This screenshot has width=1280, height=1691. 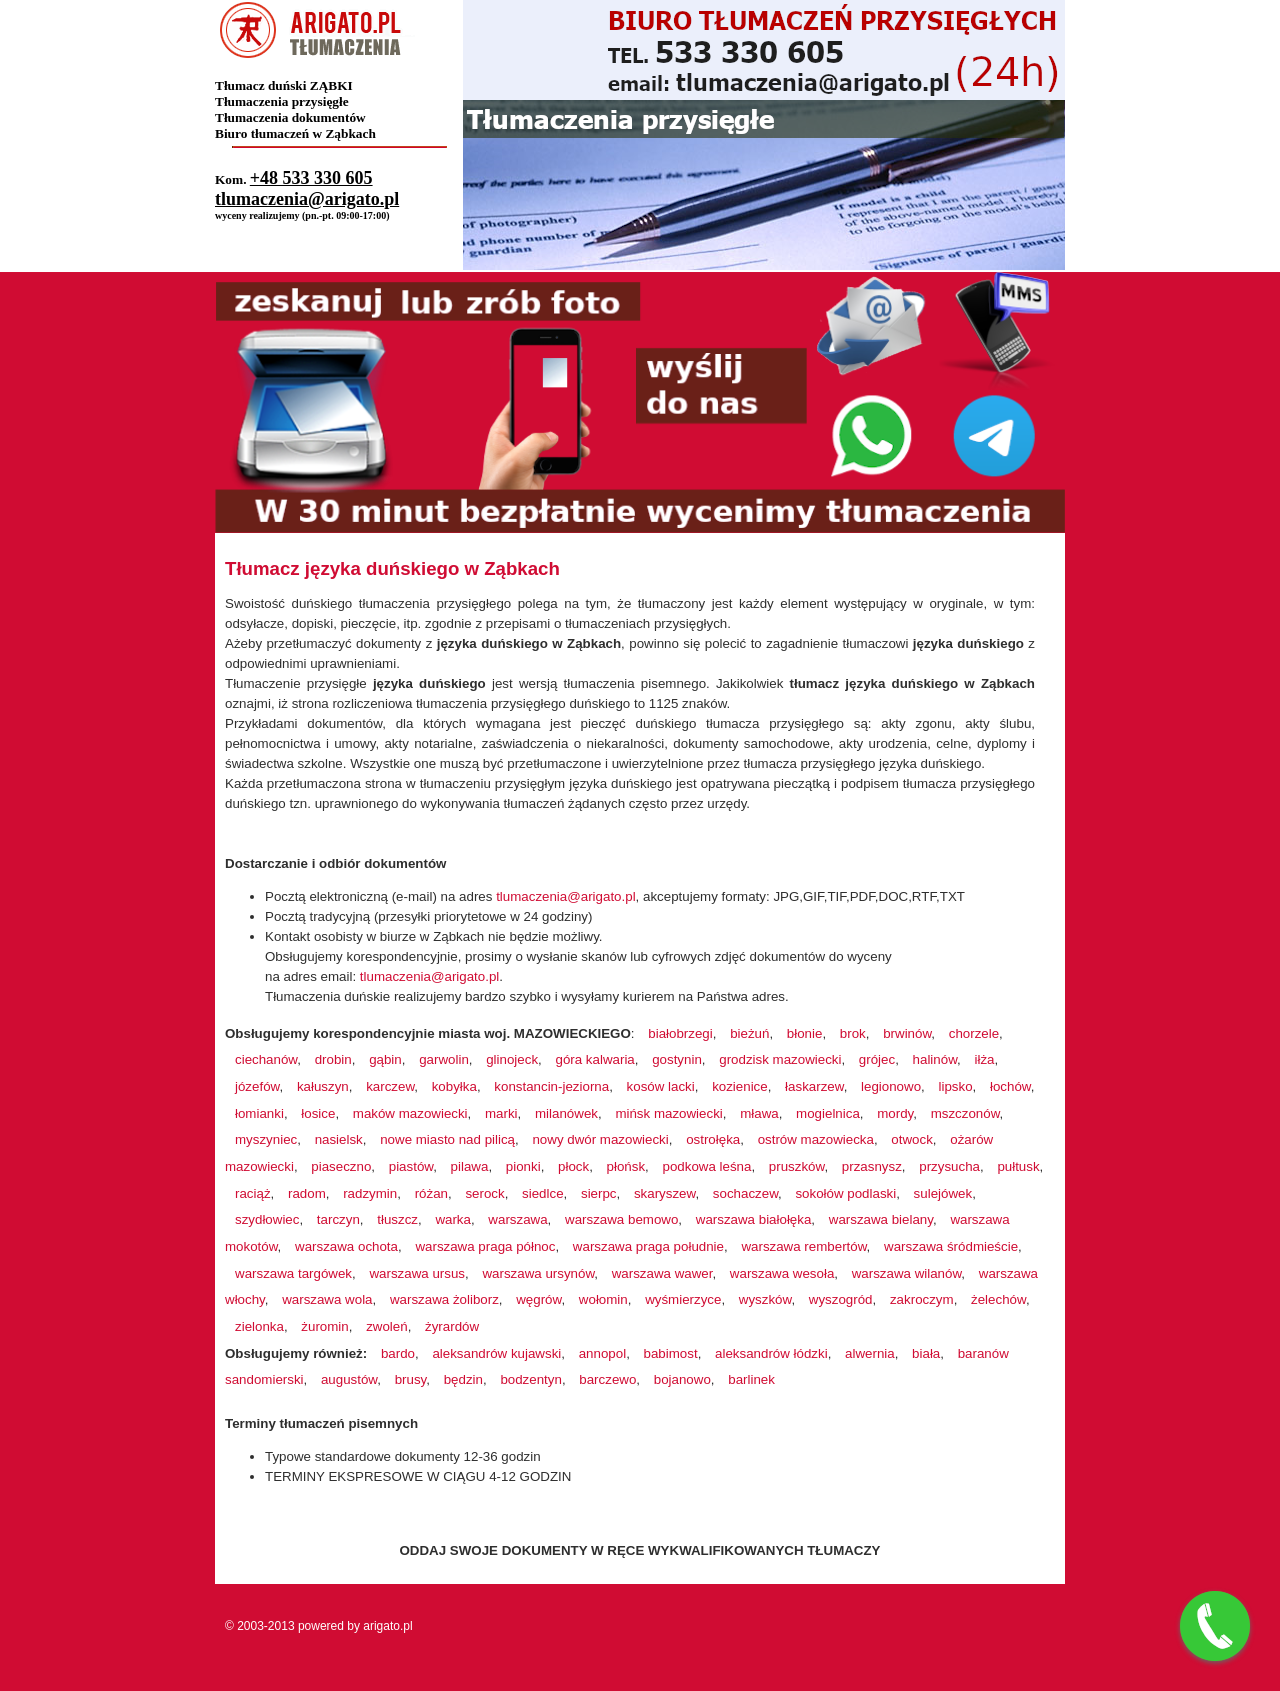 What do you see at coordinates (566, 1113) in the screenshot?
I see `milanówek` at bounding box center [566, 1113].